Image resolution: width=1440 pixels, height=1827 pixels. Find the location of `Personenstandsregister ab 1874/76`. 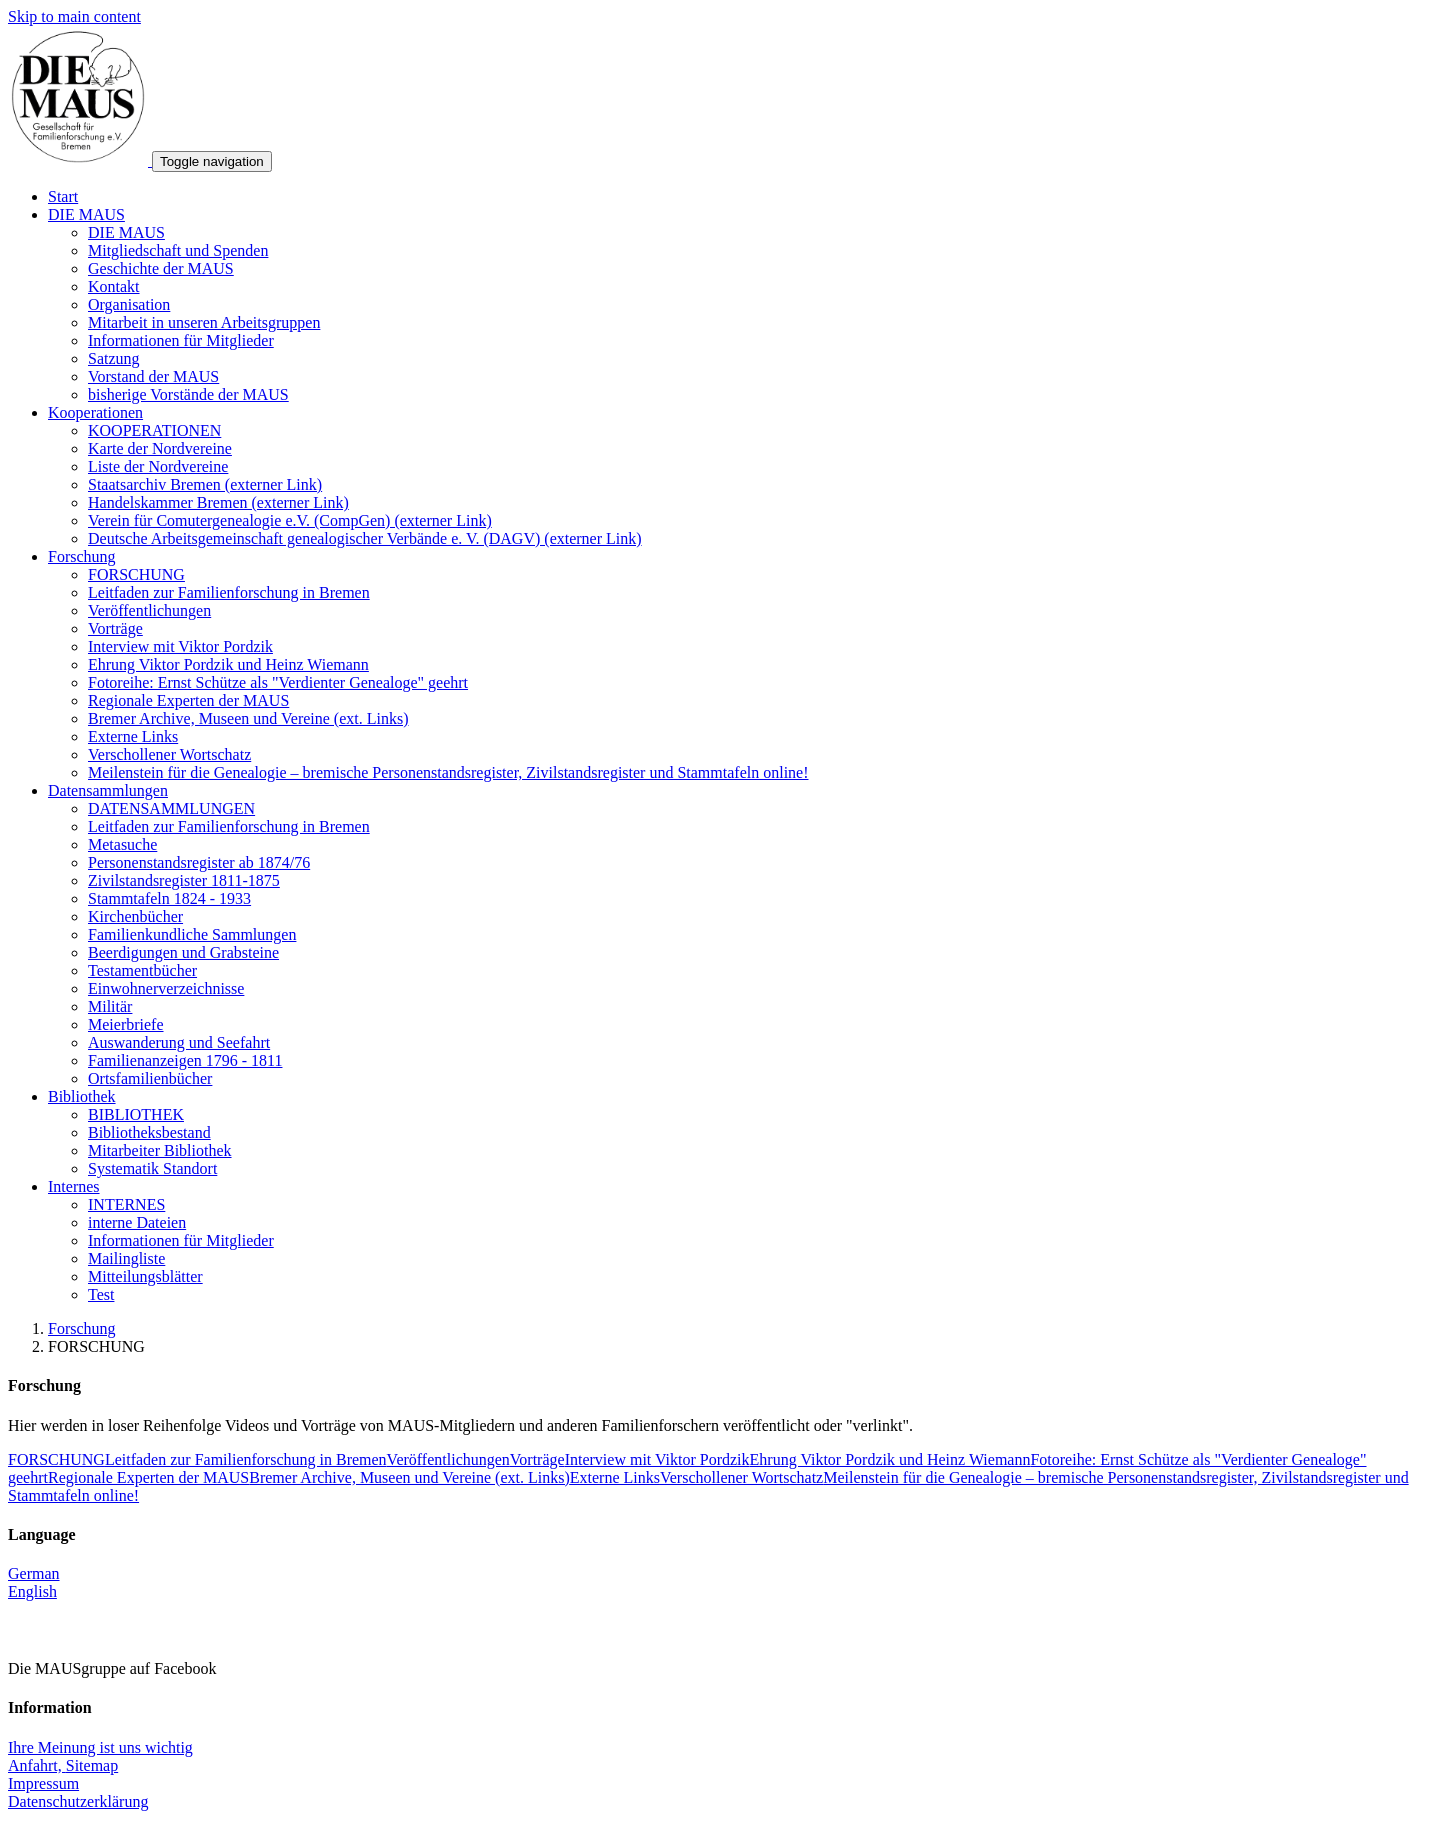

Personenstandsregister ab 1874/76 is located at coordinates (199, 862).